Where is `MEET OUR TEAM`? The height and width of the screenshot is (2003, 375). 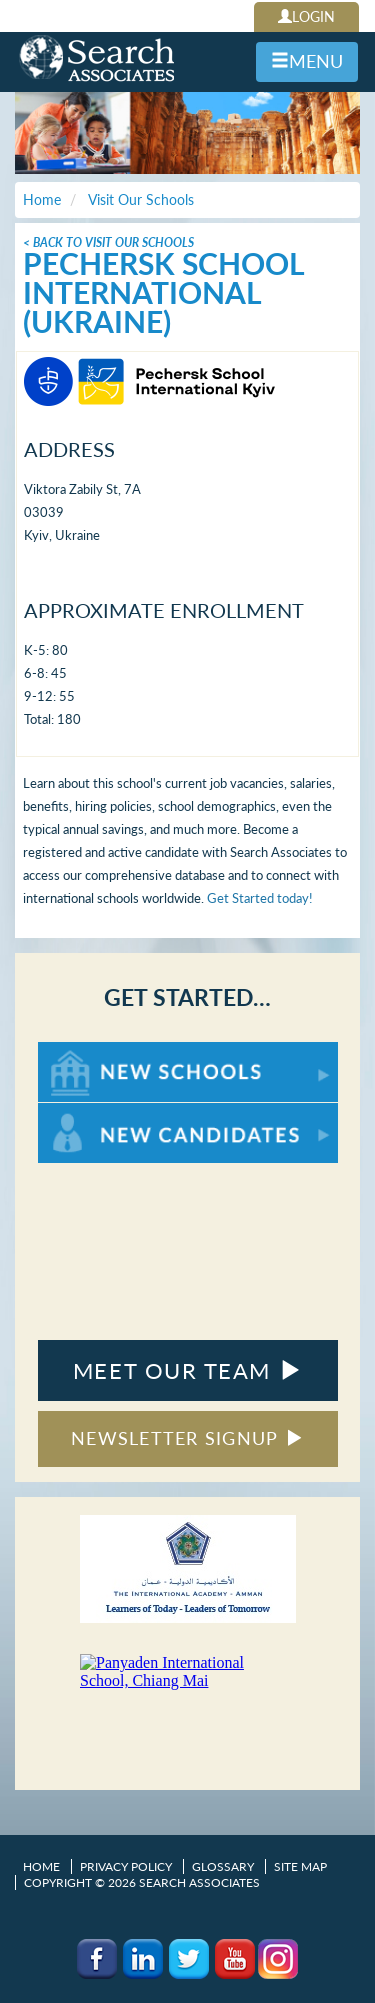 MEET OUR TEAM is located at coordinates (187, 1370).